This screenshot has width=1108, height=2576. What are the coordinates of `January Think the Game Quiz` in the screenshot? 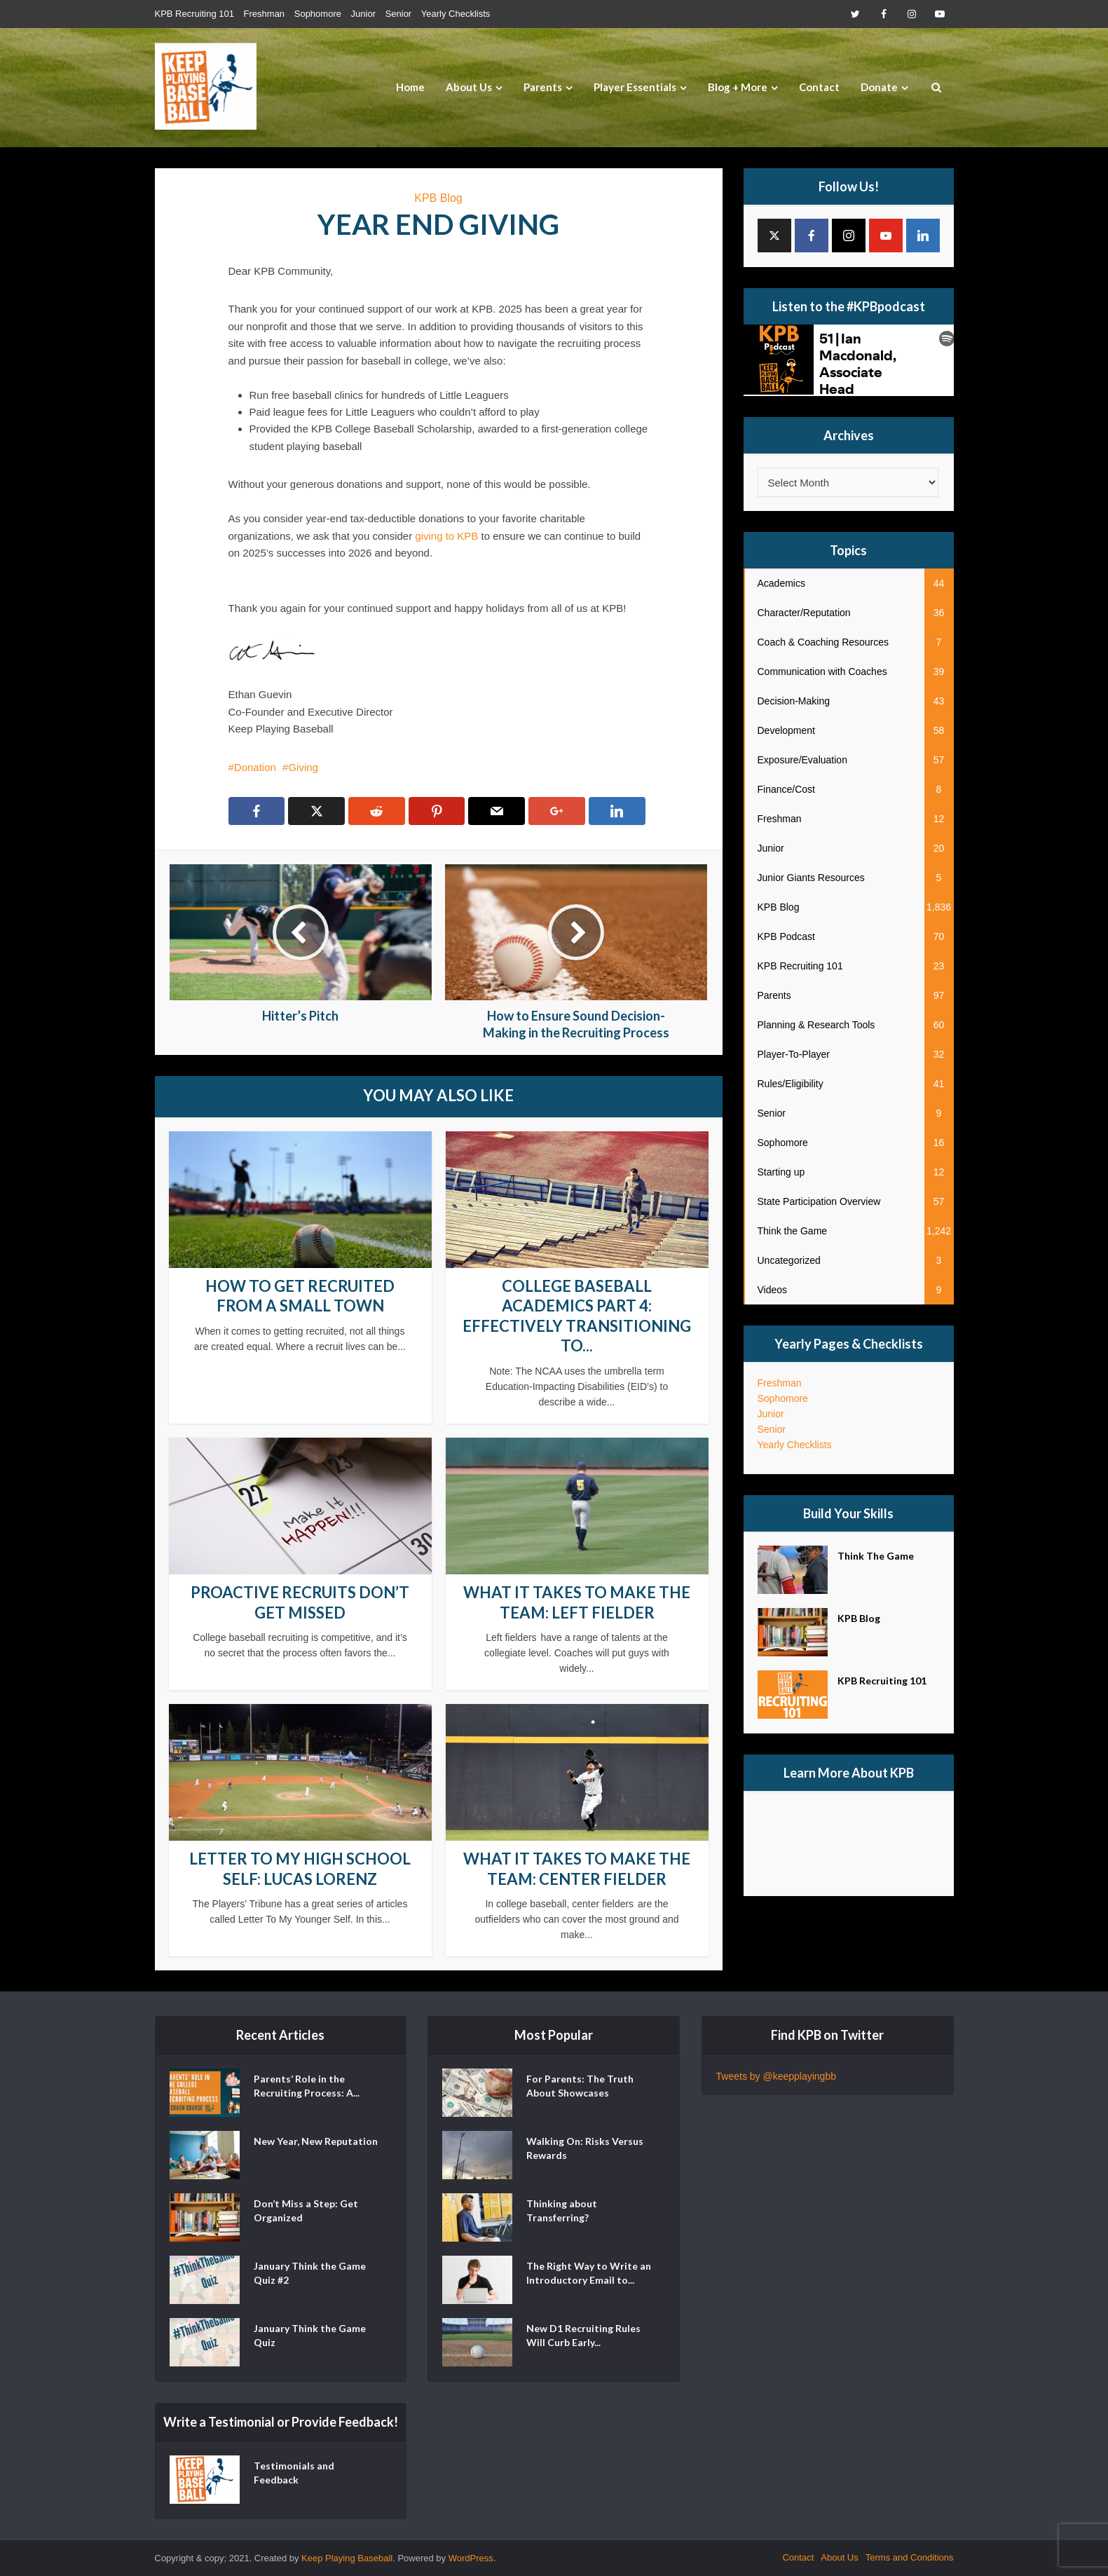 It's located at (310, 2335).